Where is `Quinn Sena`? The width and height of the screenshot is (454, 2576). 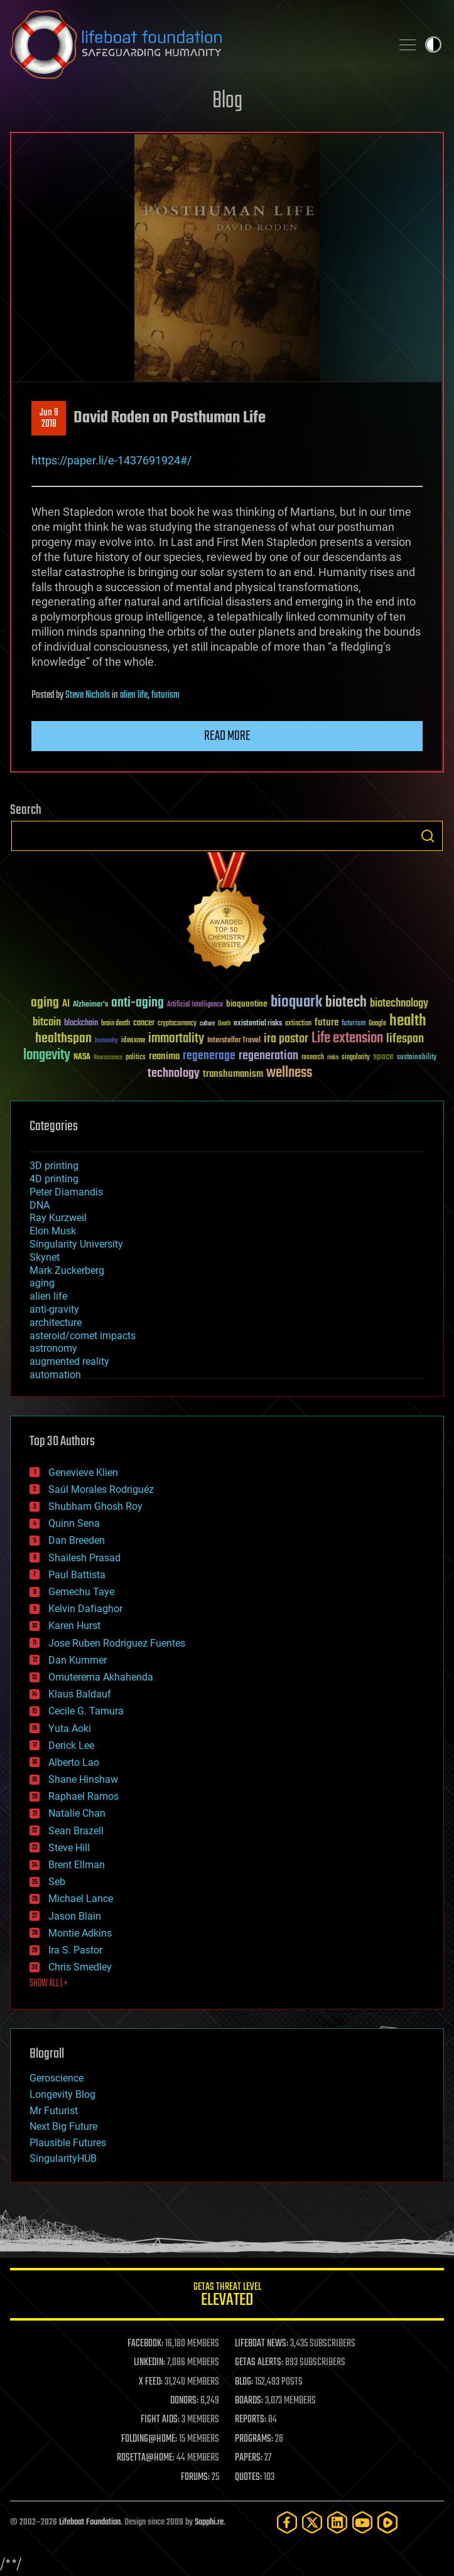 Quinn Sena is located at coordinates (74, 1523).